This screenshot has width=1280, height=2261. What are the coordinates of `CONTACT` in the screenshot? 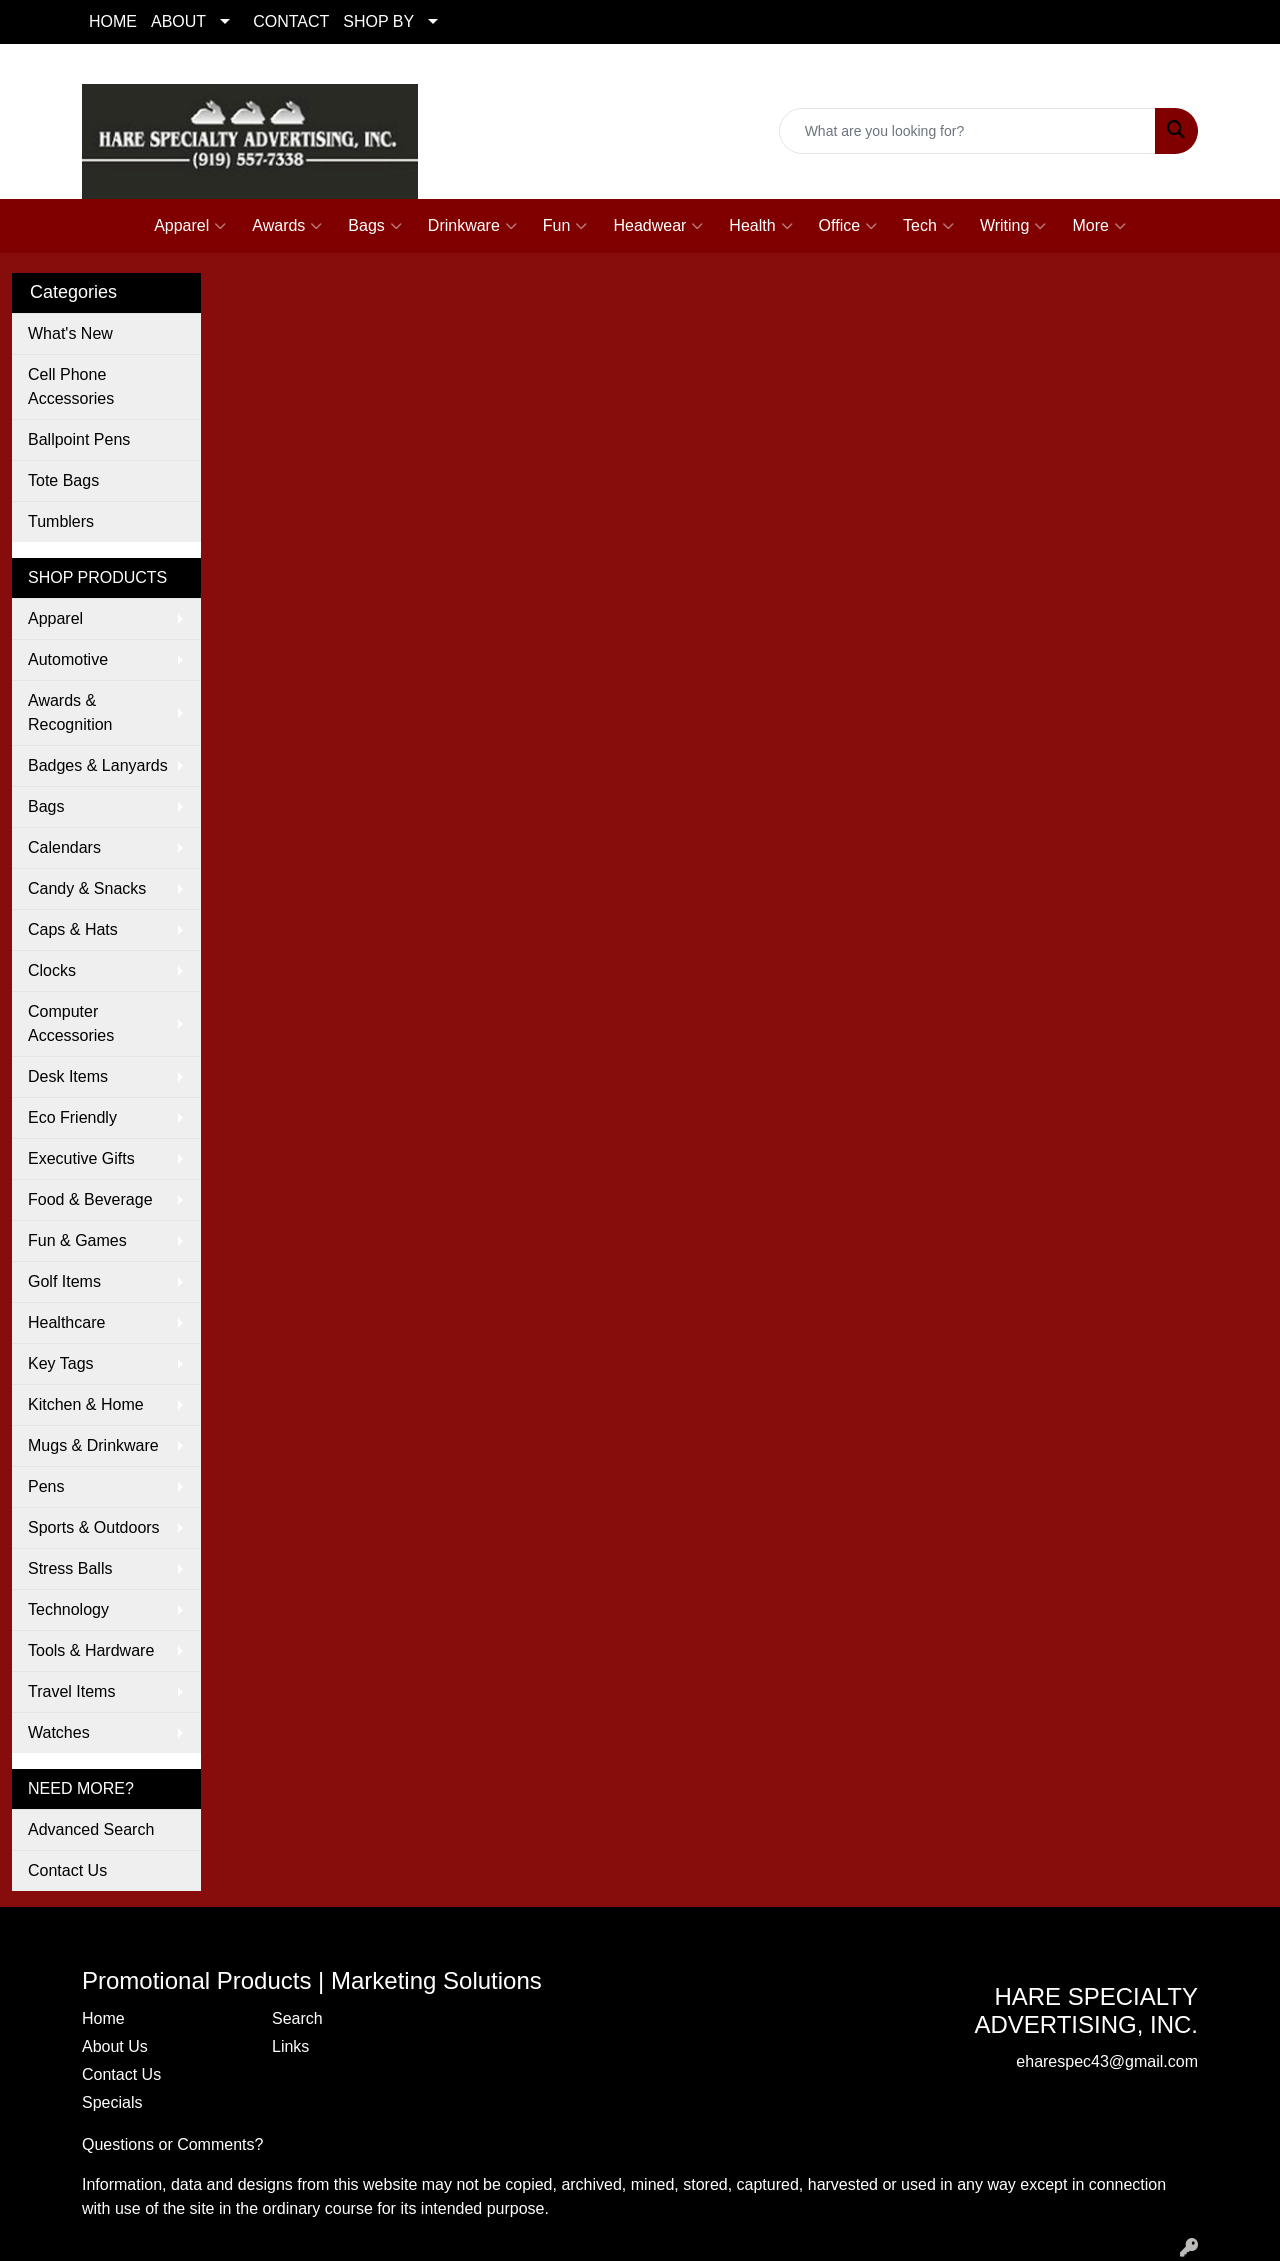 It's located at (291, 21).